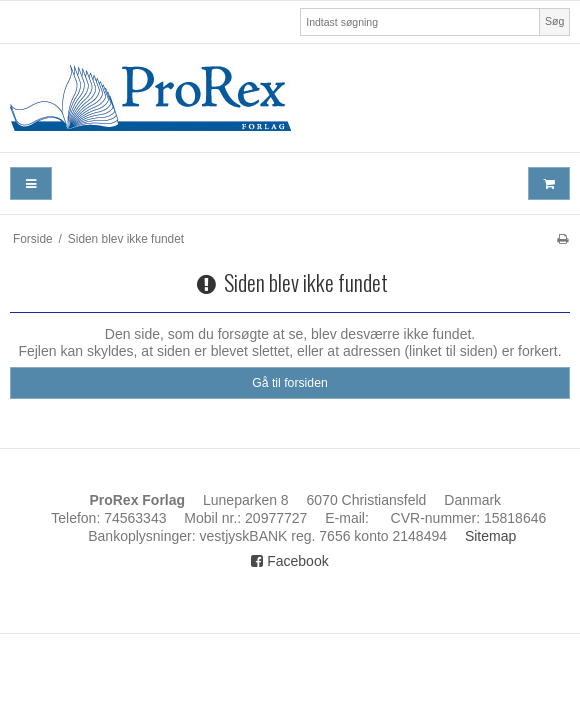 The width and height of the screenshot is (580, 720). Describe the element at coordinates (289, 561) in the screenshot. I see `Facebook` at that location.